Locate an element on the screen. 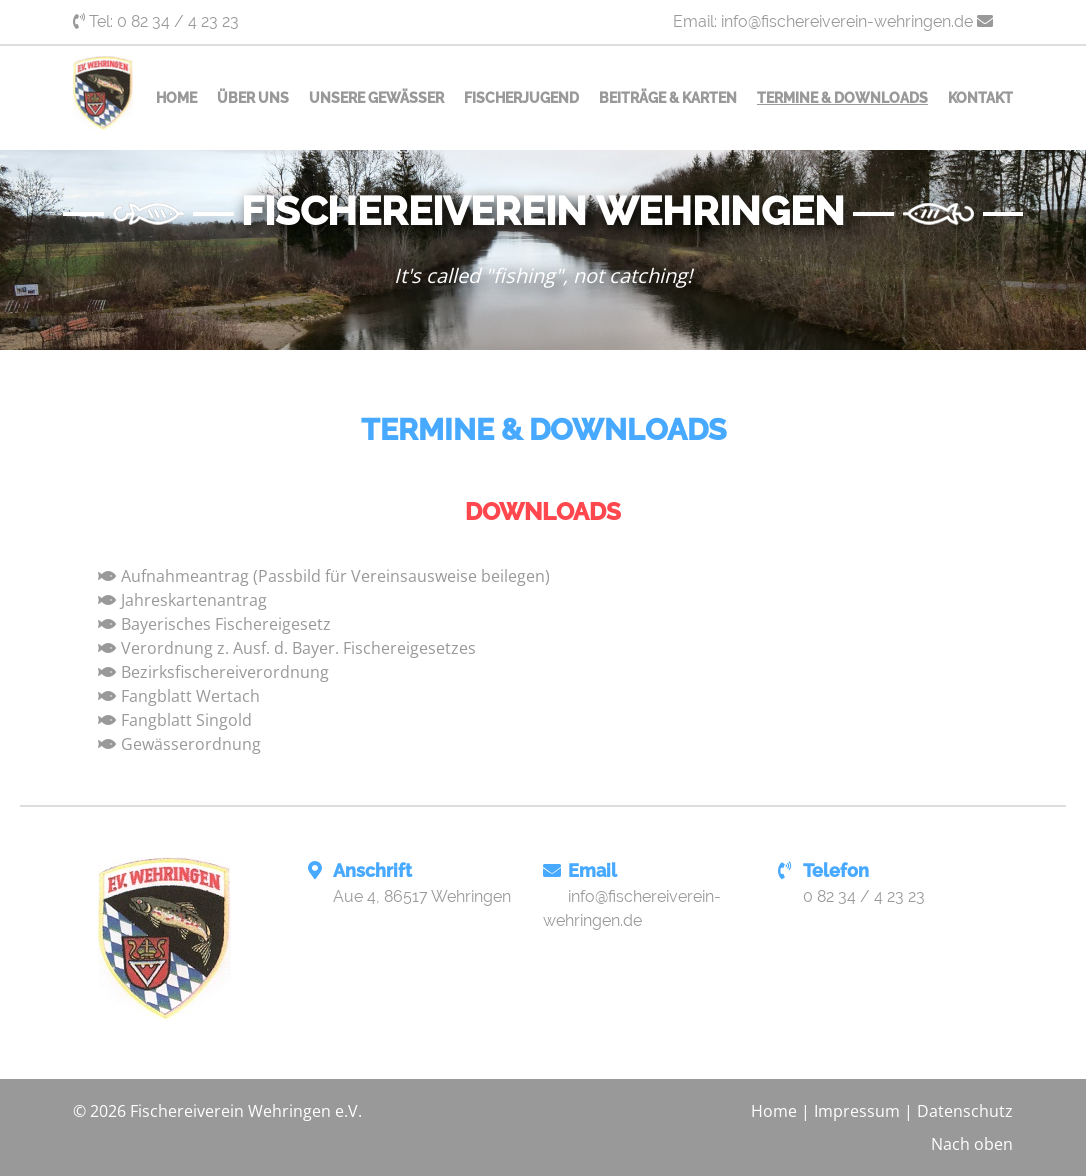  Home is located at coordinates (176, 98).